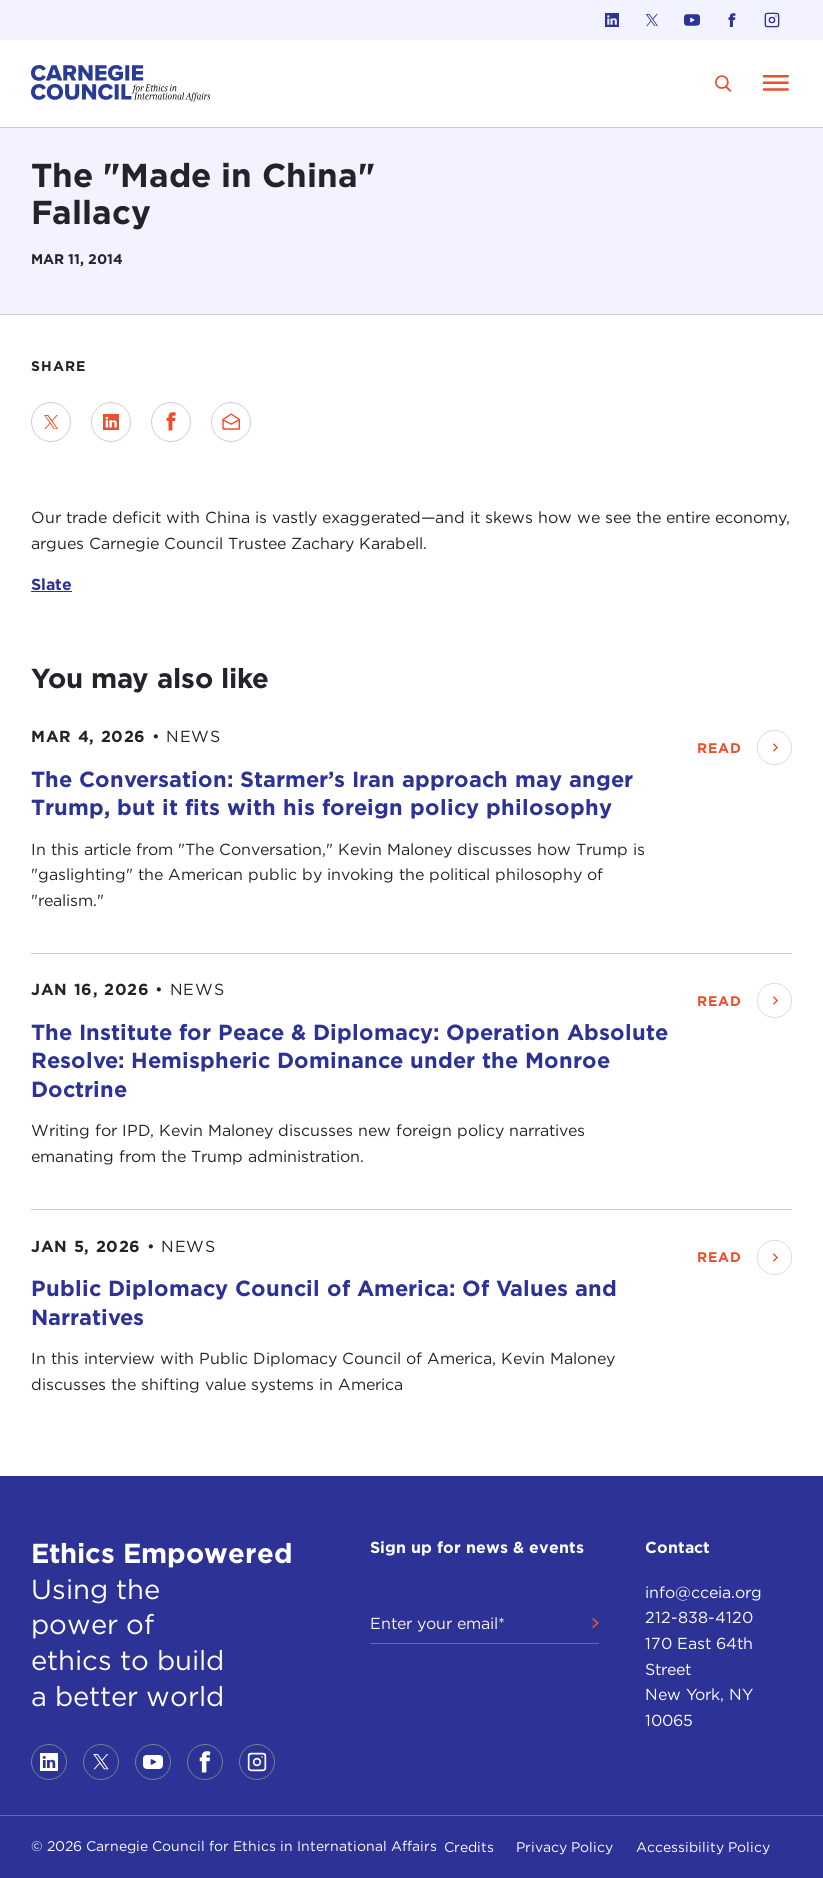 This screenshot has height=1878, width=823. I want to click on [Link to instagram], so click(772, 20).